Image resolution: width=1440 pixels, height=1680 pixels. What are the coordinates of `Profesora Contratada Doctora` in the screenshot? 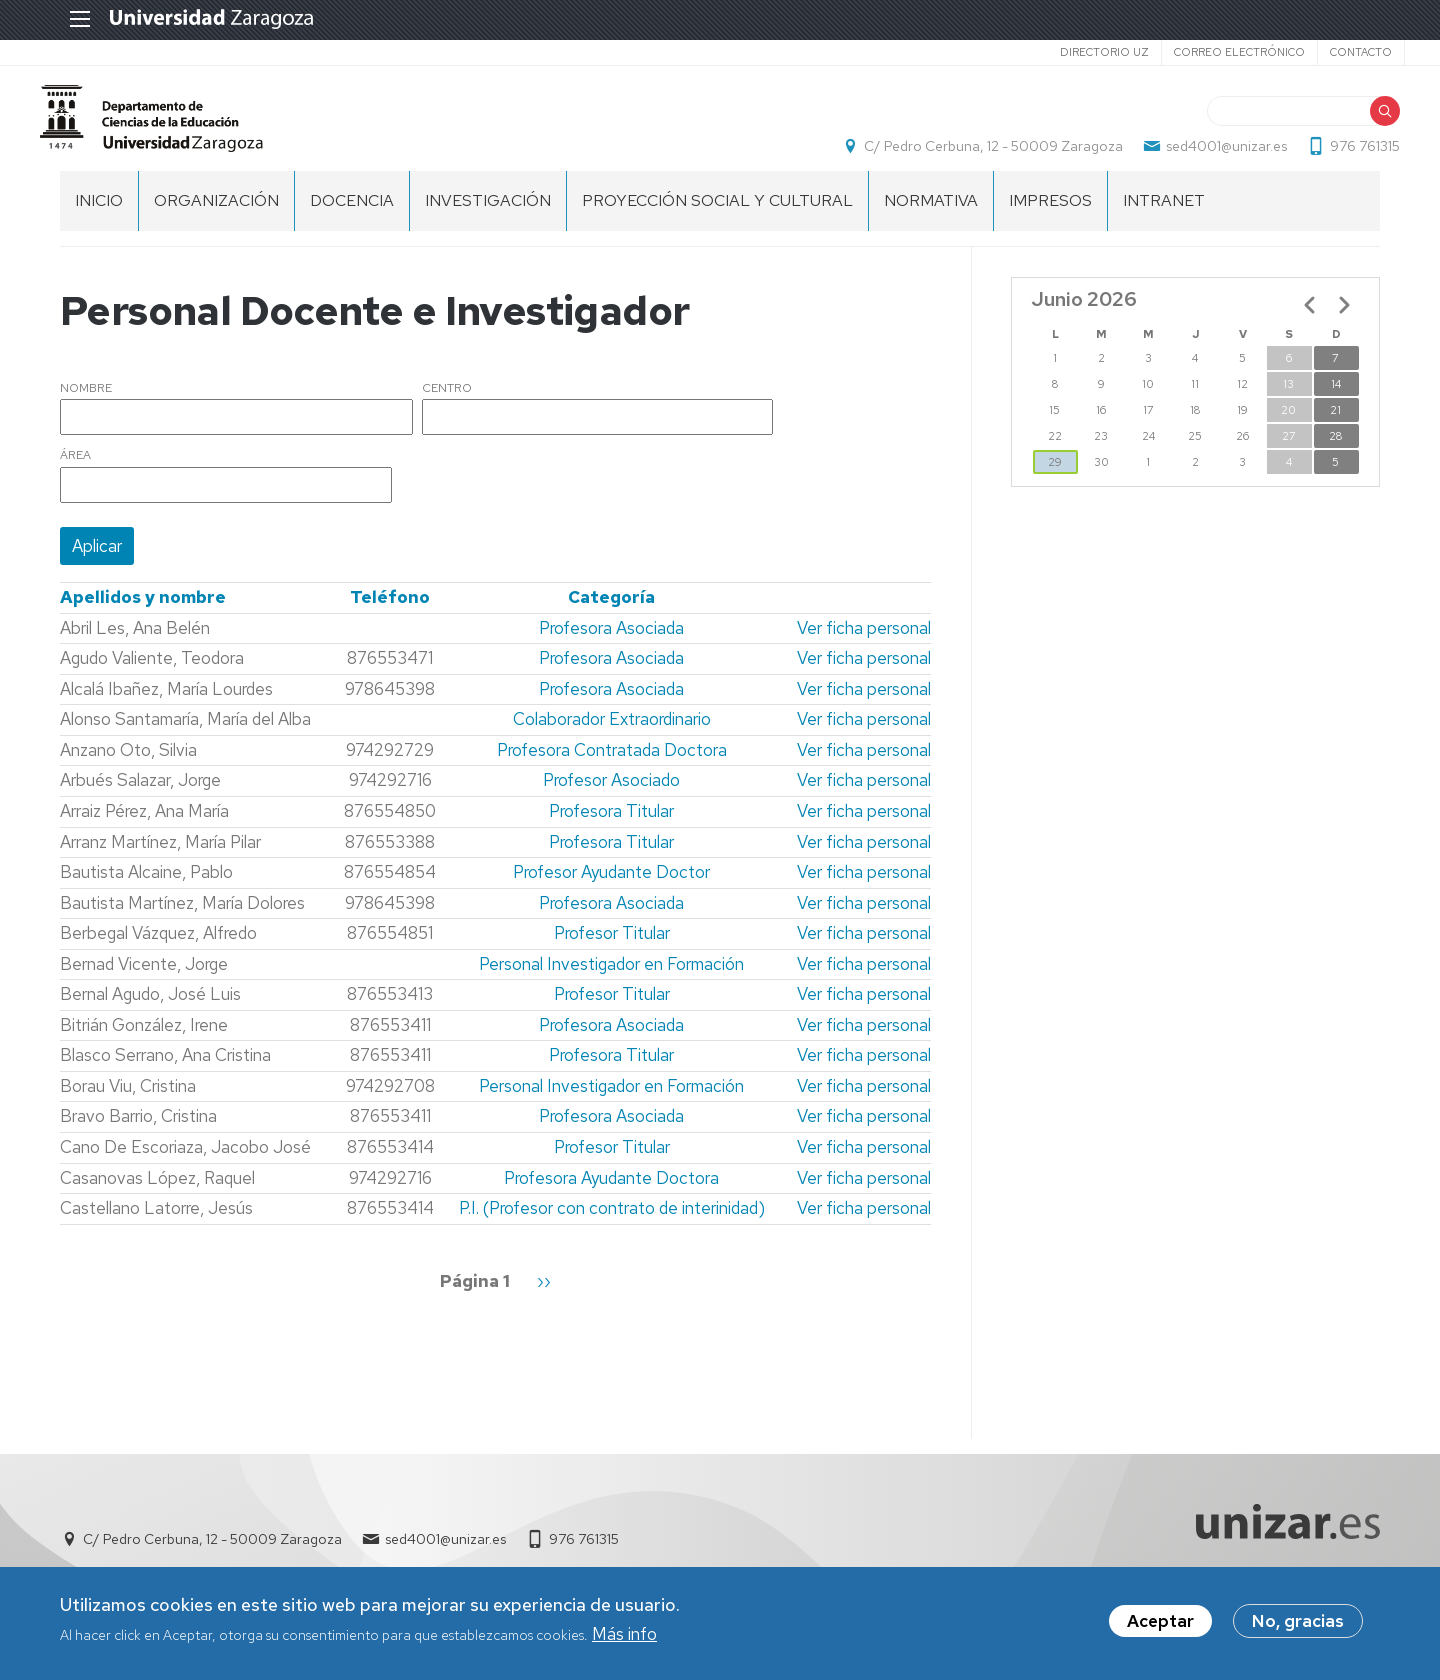 It's located at (612, 770).